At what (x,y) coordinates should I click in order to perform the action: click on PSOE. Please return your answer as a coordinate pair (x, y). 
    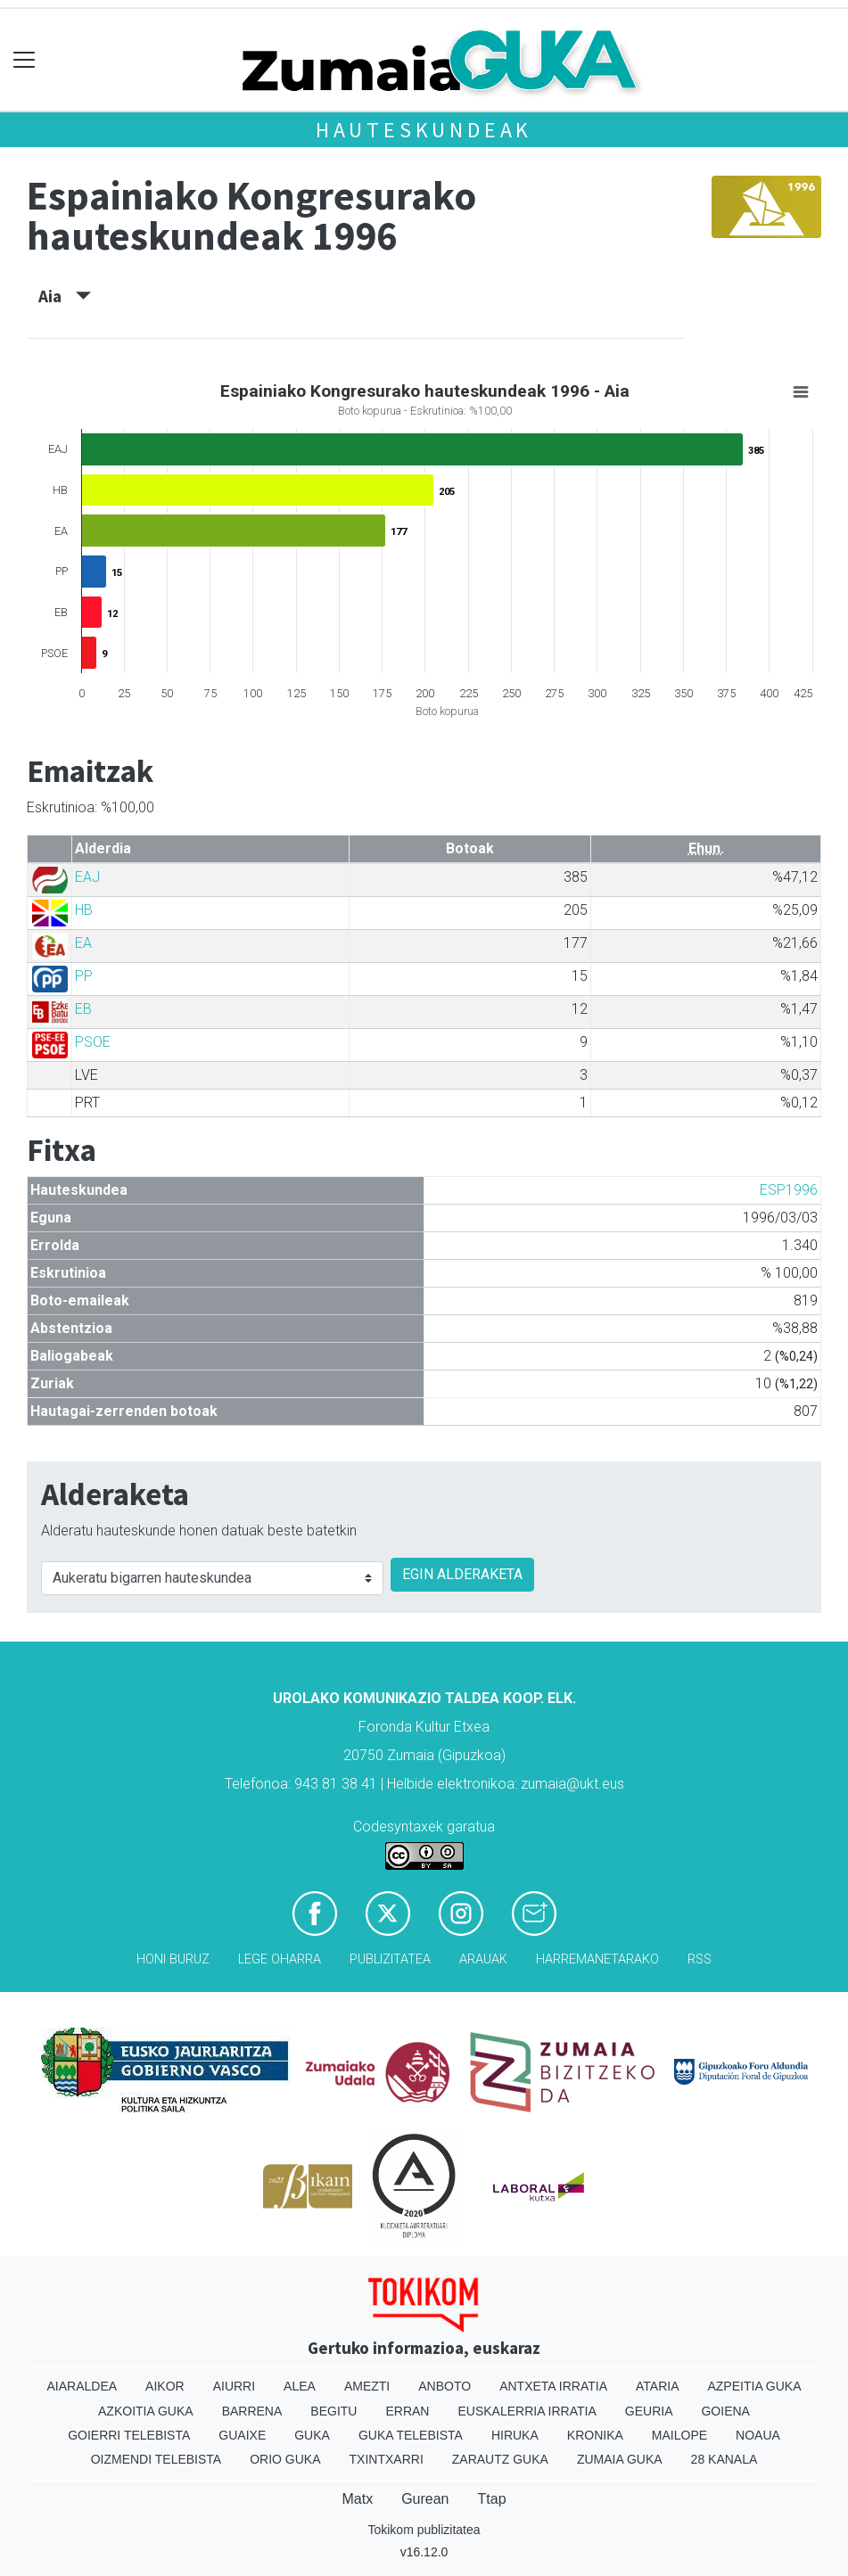
    Looking at the image, I should click on (93, 1041).